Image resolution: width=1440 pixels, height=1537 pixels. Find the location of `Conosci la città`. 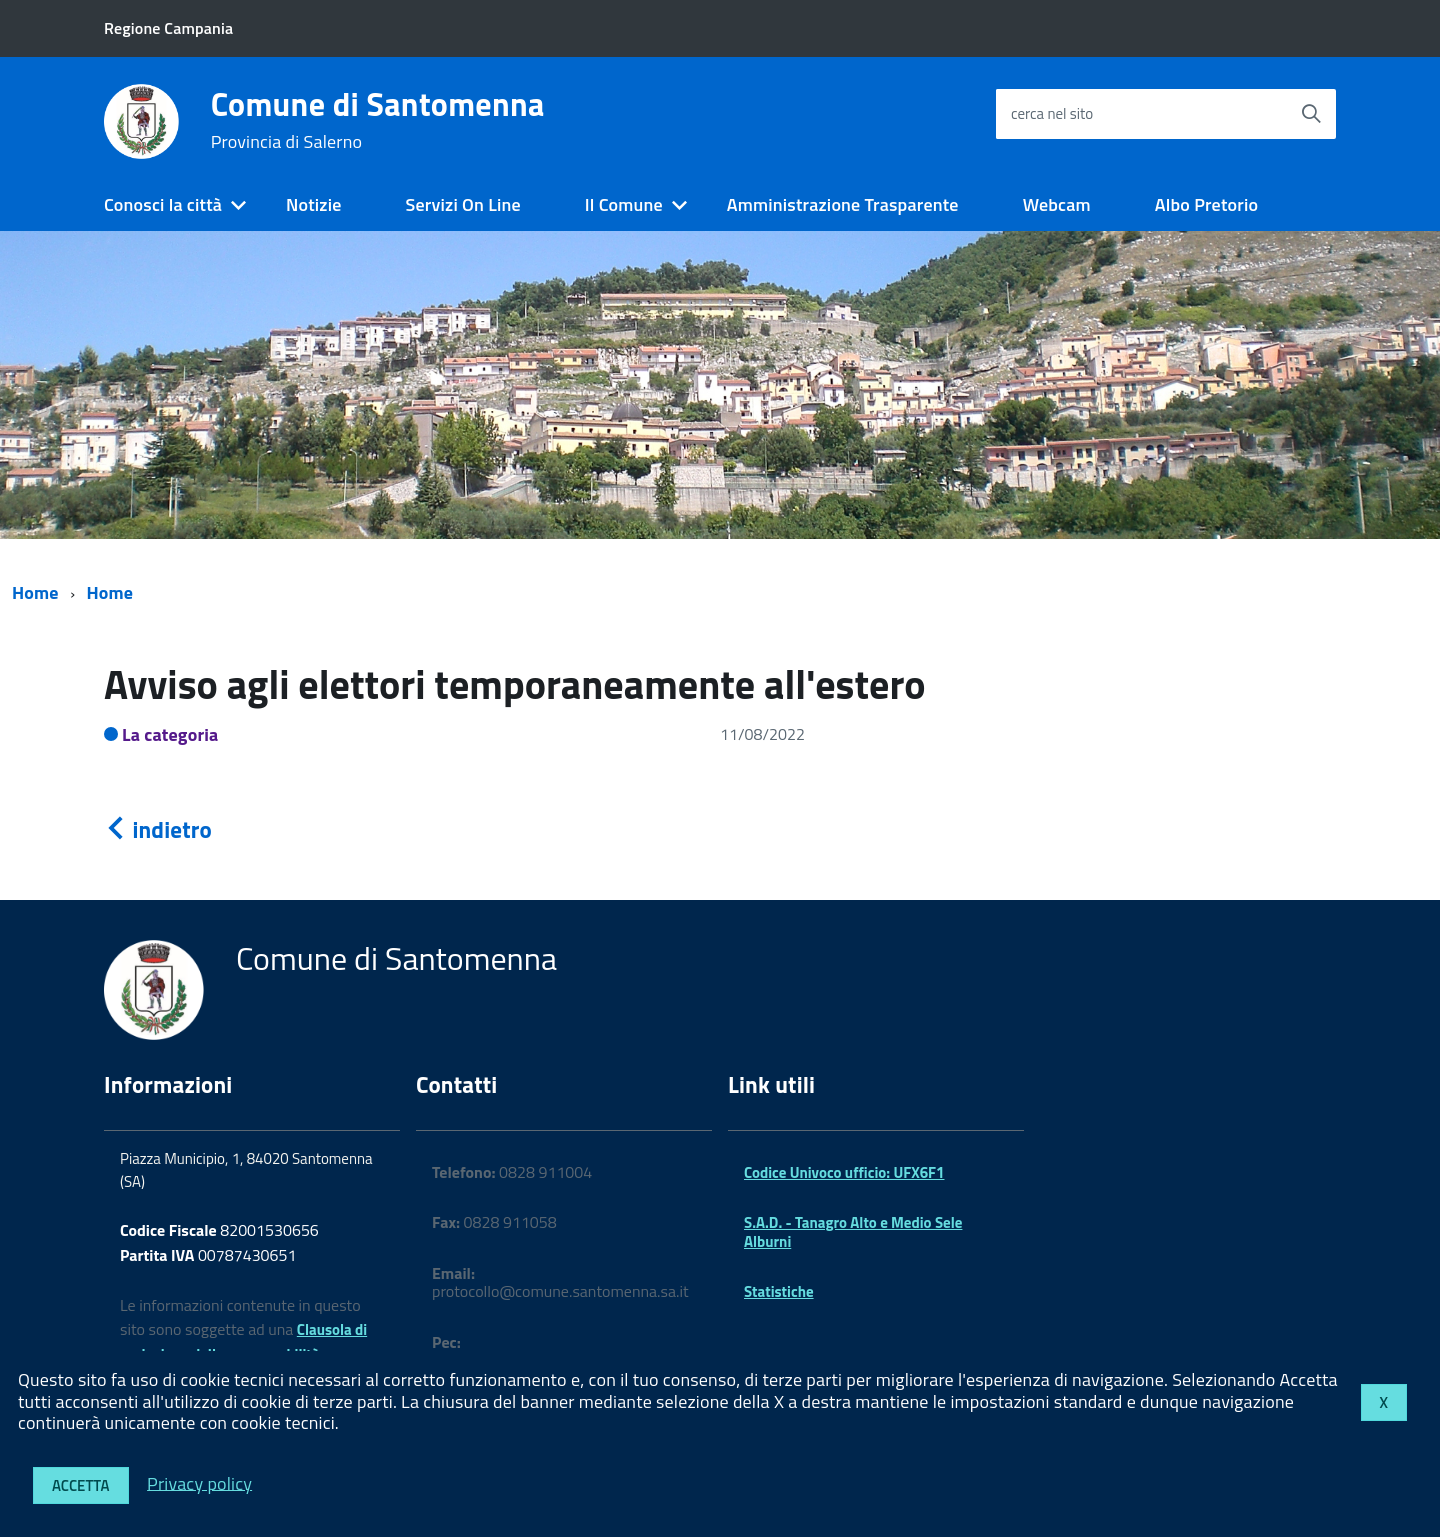

Conosci la città is located at coordinates (163, 204).